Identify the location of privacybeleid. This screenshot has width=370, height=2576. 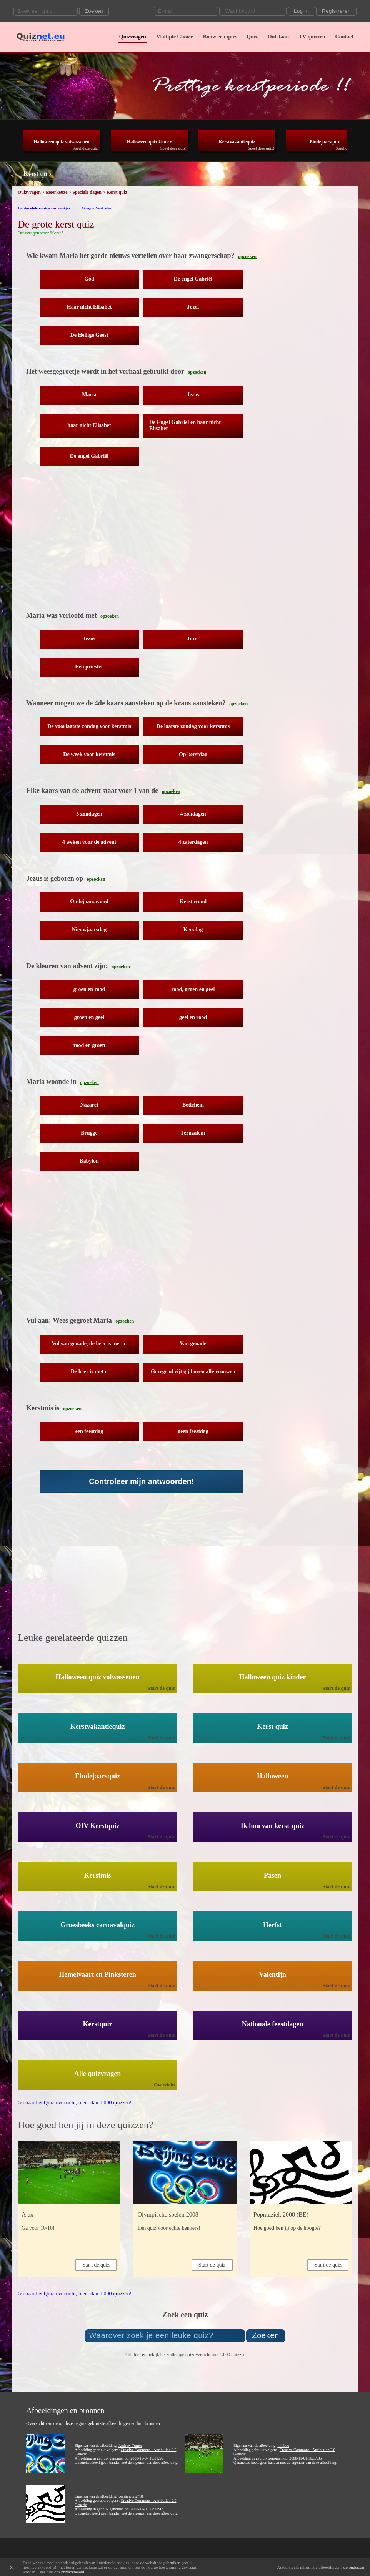
(72, 2571).